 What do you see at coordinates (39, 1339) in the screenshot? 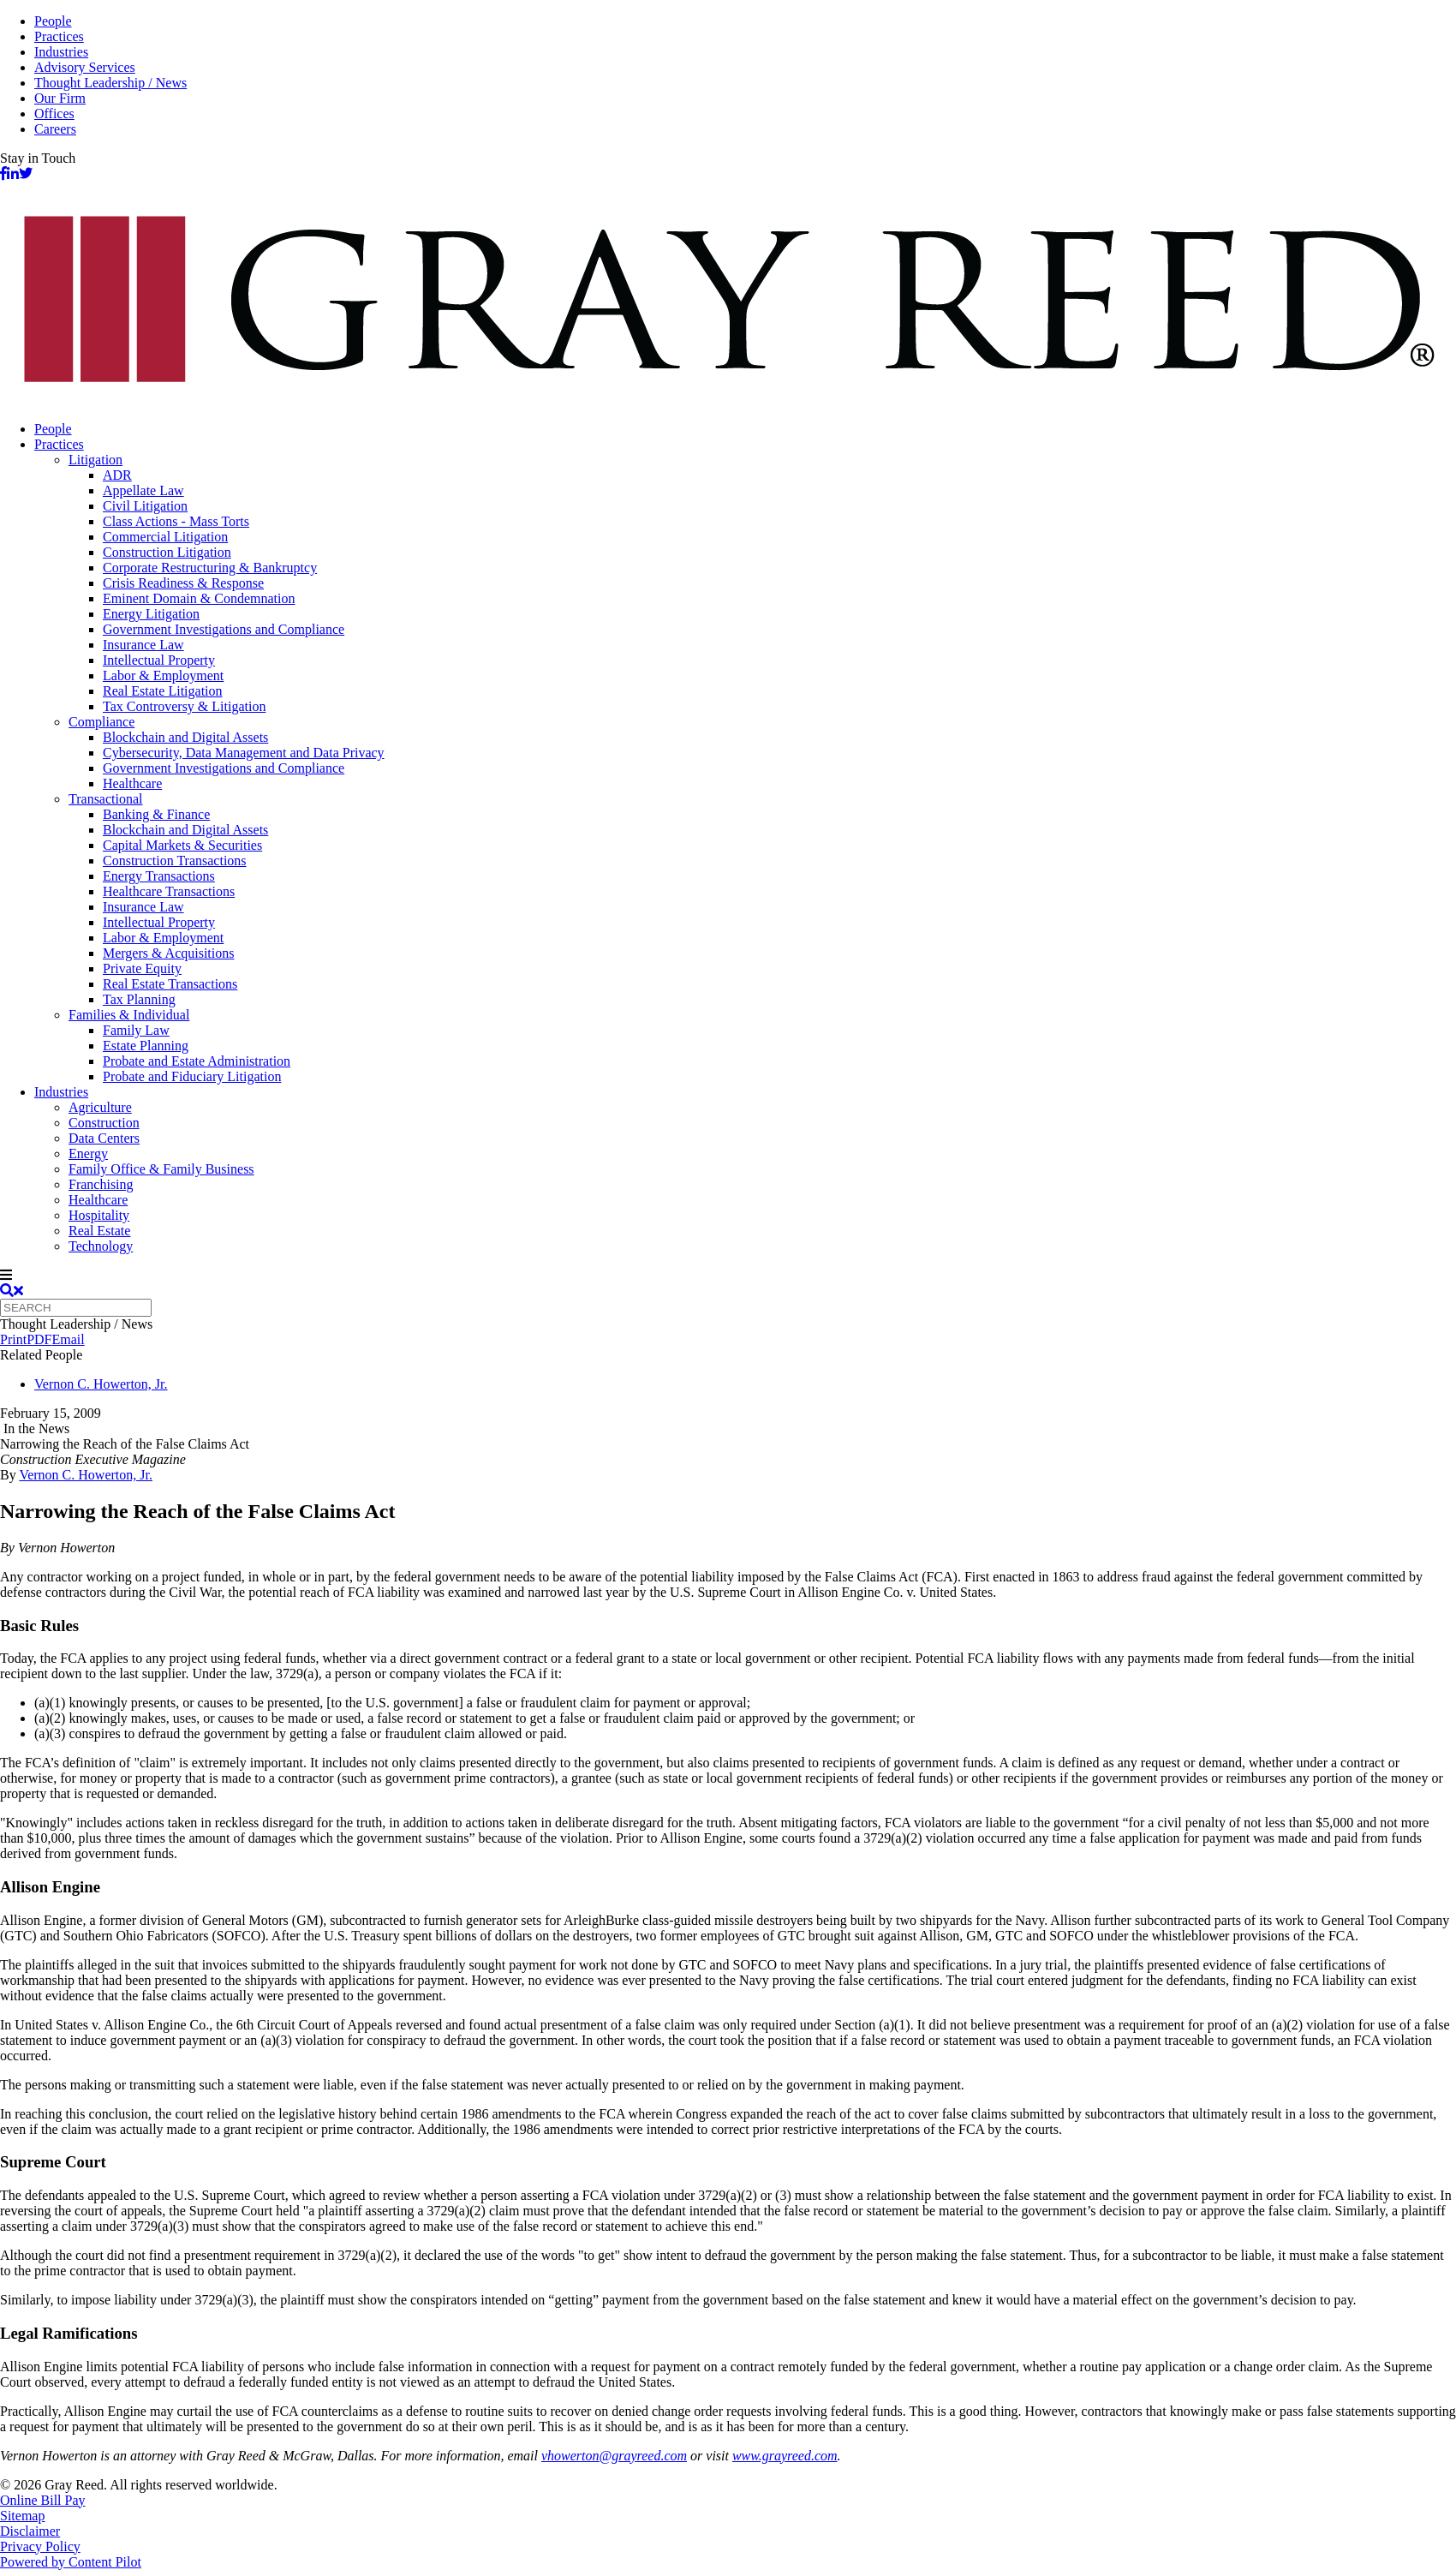
I see `PDF` at bounding box center [39, 1339].